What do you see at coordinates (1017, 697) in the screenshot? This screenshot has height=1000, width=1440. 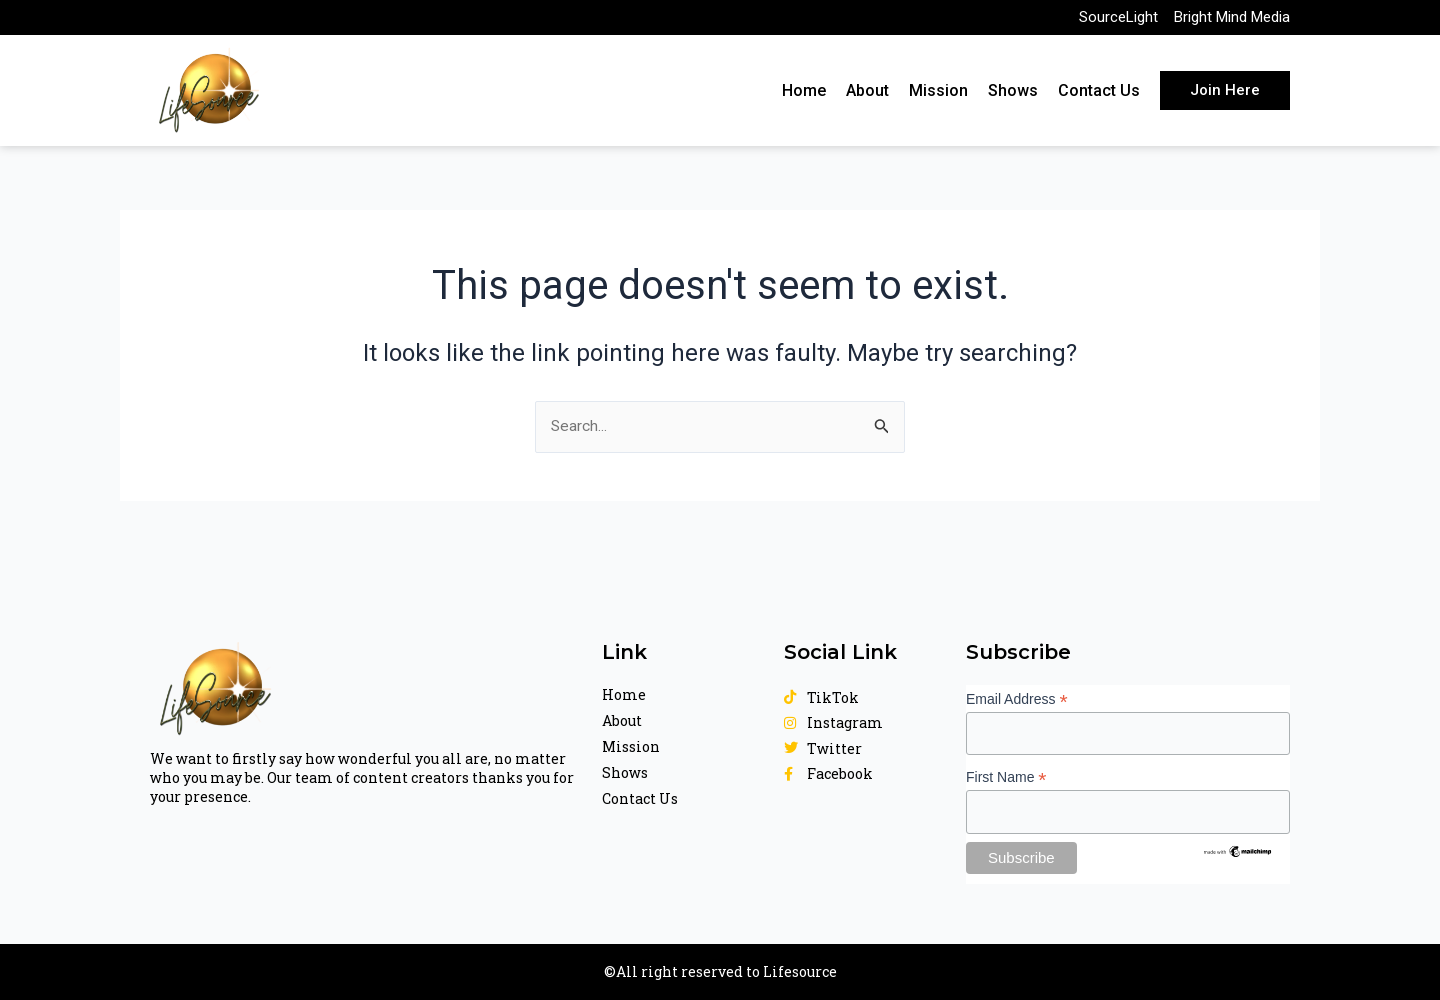 I see `Email Address` at bounding box center [1017, 697].